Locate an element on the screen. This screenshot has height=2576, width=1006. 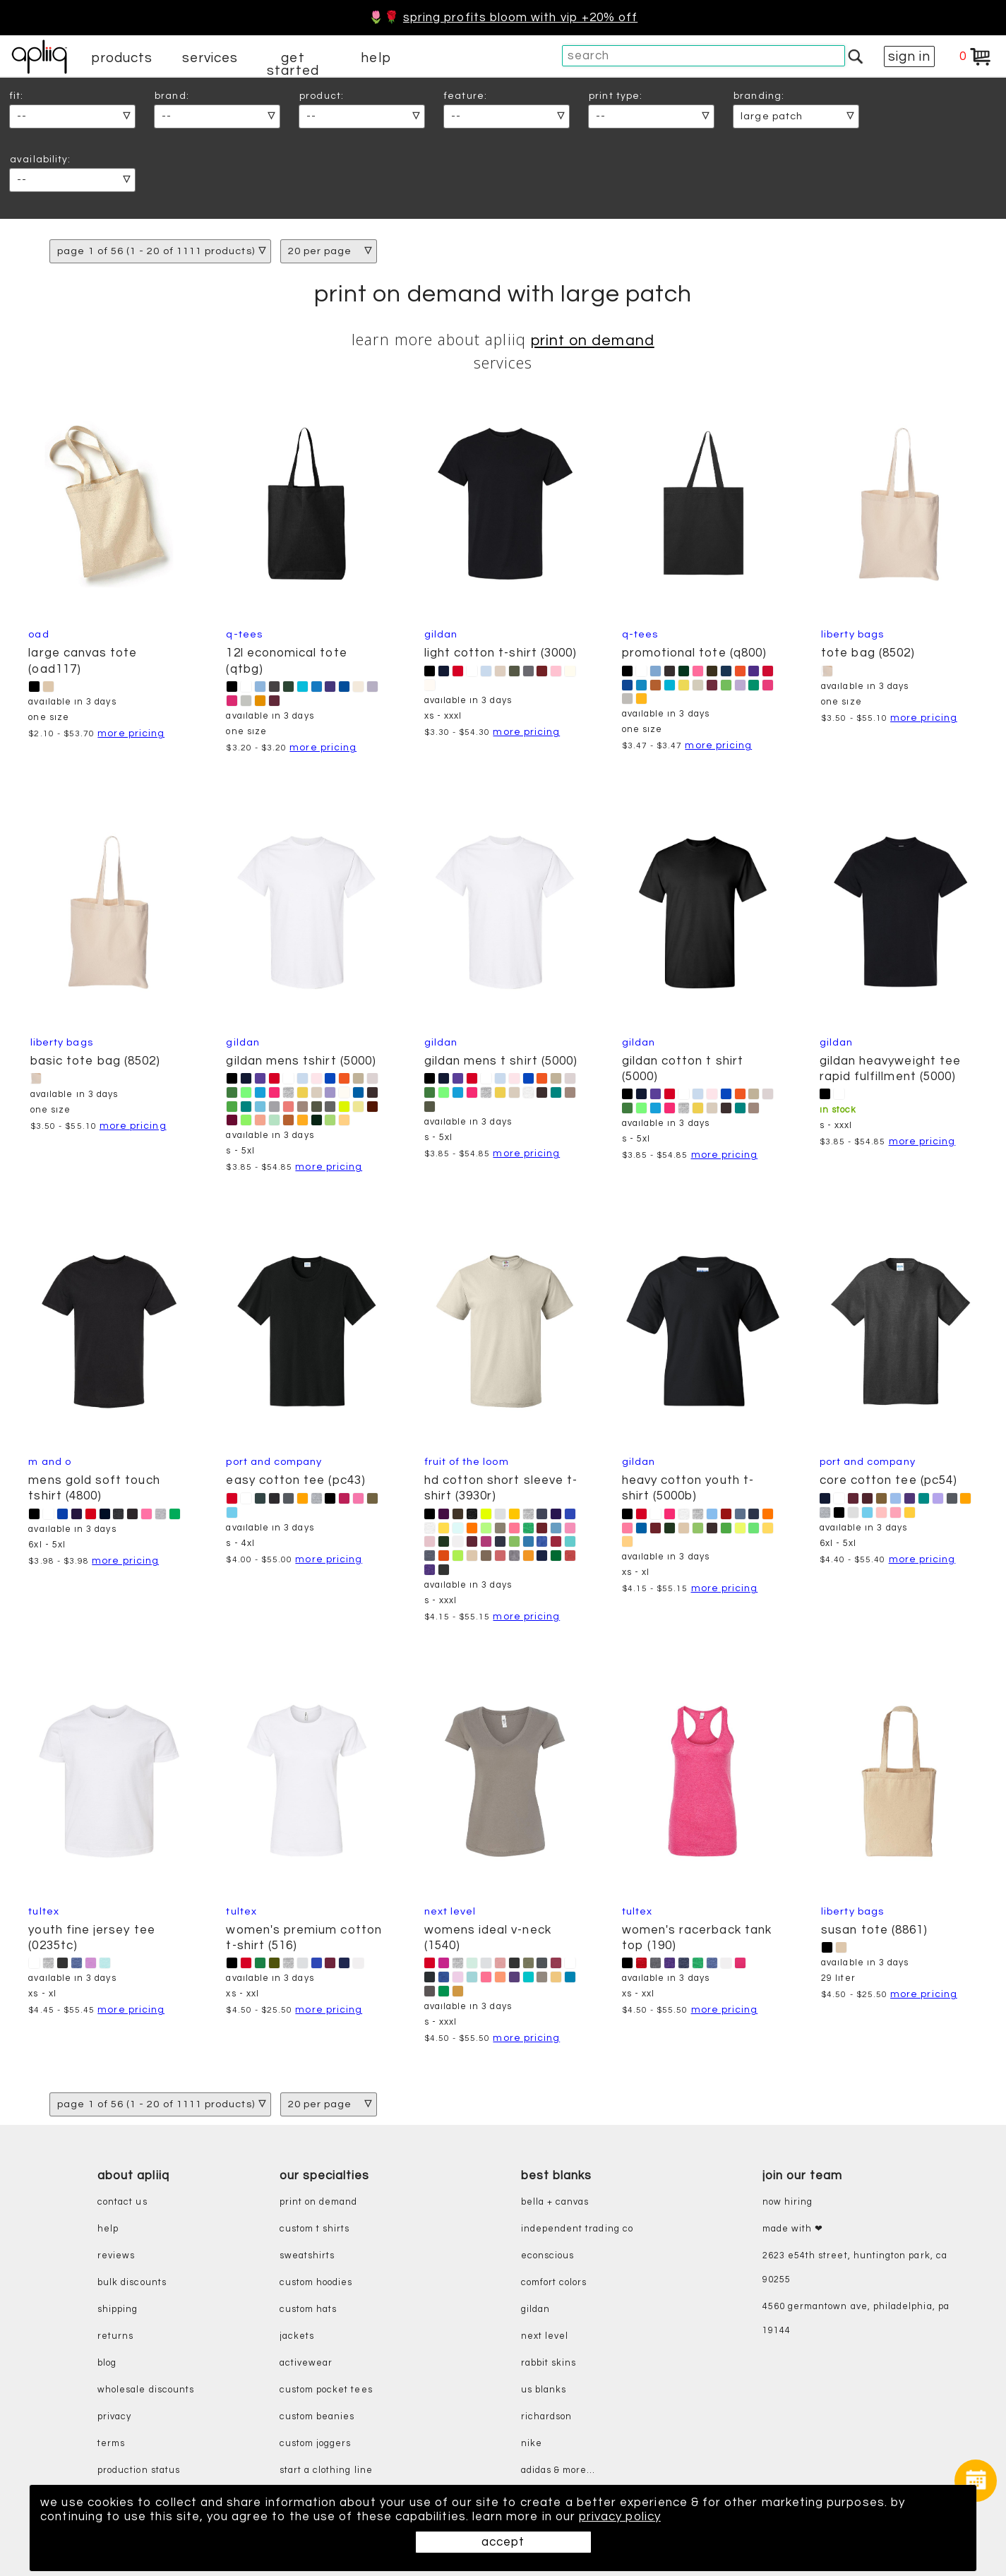
terms is located at coordinates (111, 2443).